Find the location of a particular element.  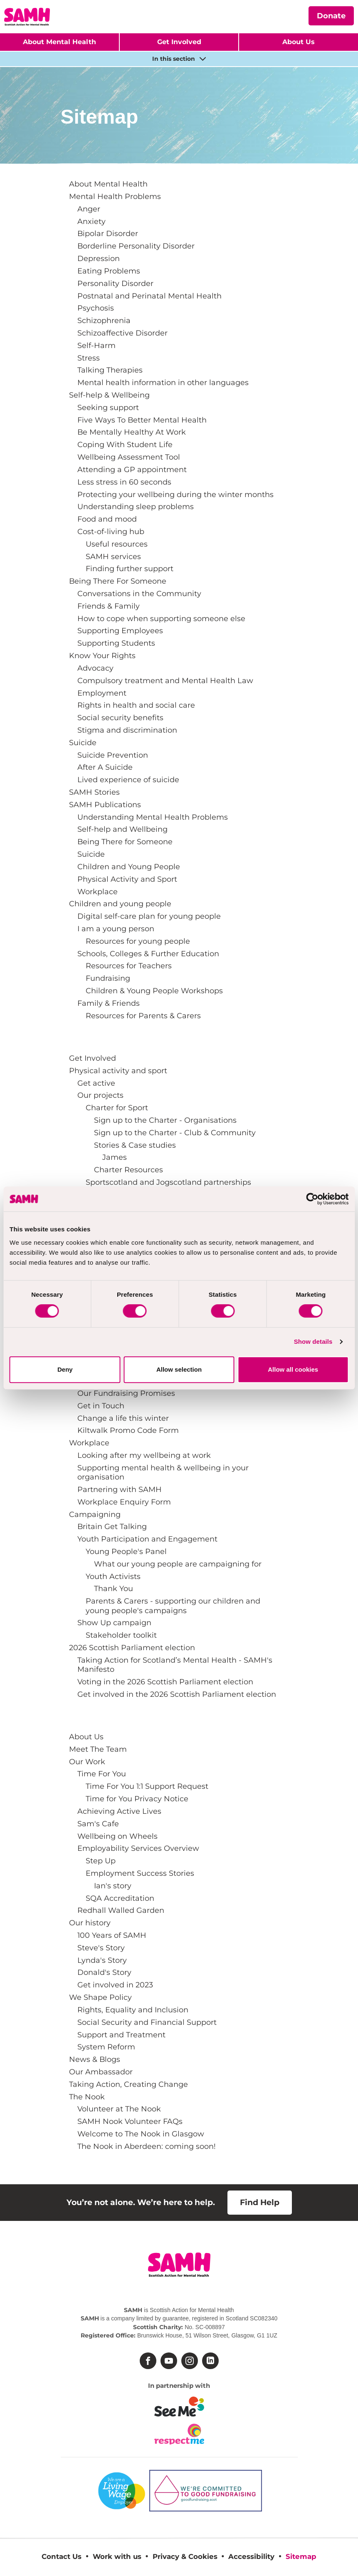

Deny is located at coordinates (65, 1369).